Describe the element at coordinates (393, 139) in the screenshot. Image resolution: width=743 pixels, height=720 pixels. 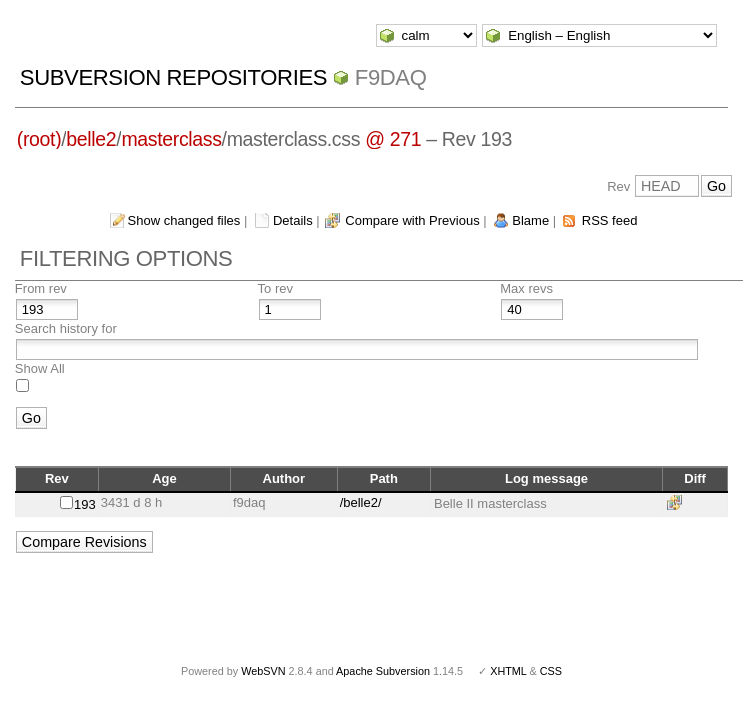
I see `@ 271` at that location.